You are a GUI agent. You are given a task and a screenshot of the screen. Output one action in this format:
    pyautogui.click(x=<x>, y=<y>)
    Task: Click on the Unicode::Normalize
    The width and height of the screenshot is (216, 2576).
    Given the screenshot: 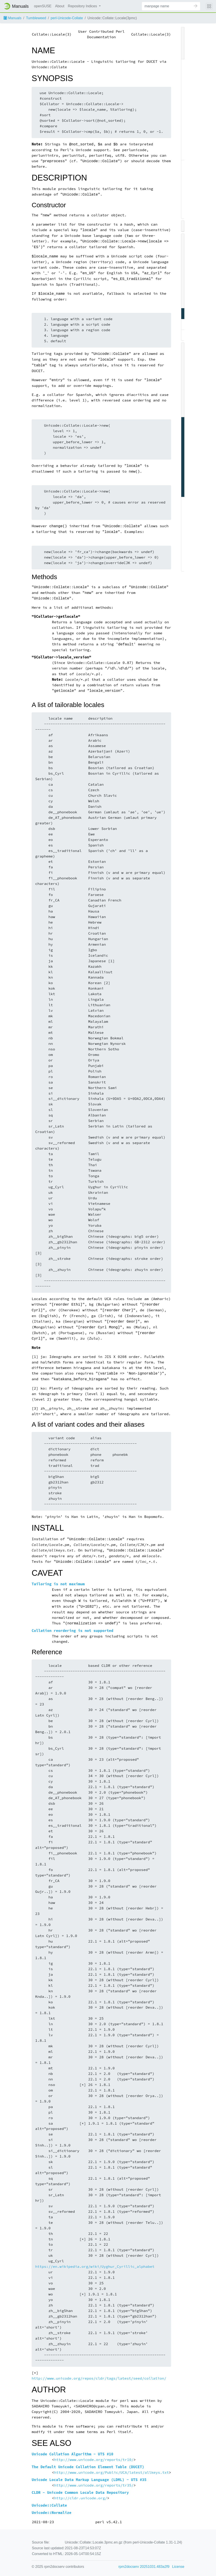 What is the action you would take?
    pyautogui.click(x=51, y=2512)
    